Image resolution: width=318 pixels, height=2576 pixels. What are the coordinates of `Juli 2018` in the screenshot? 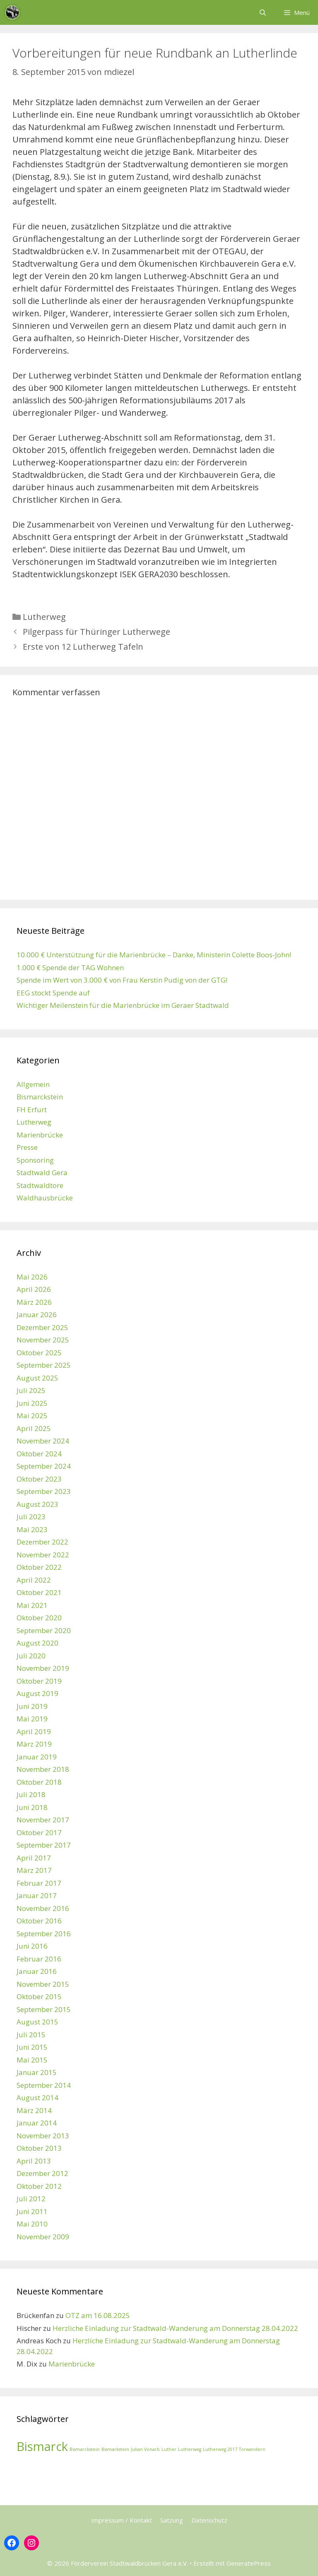 It's located at (31, 1794).